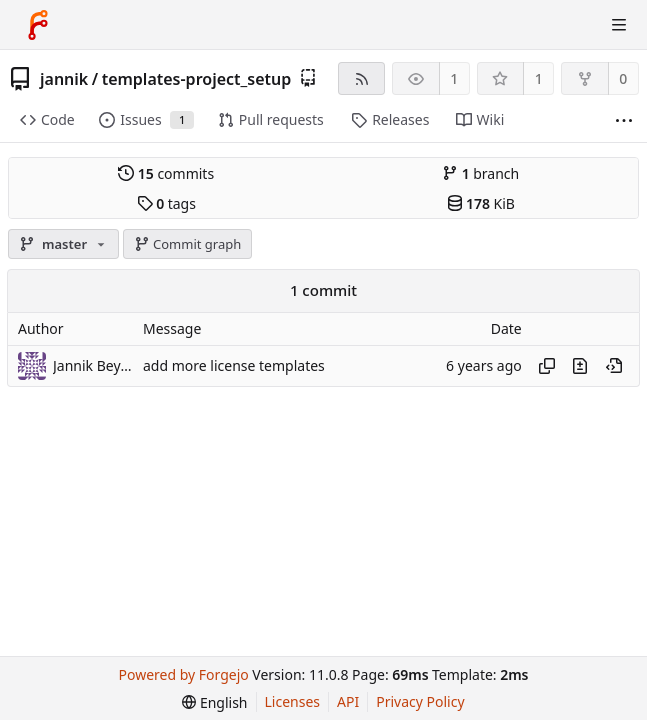 The height and width of the screenshot is (720, 647). Describe the element at coordinates (214, 702) in the screenshot. I see `[menu]` at that location.